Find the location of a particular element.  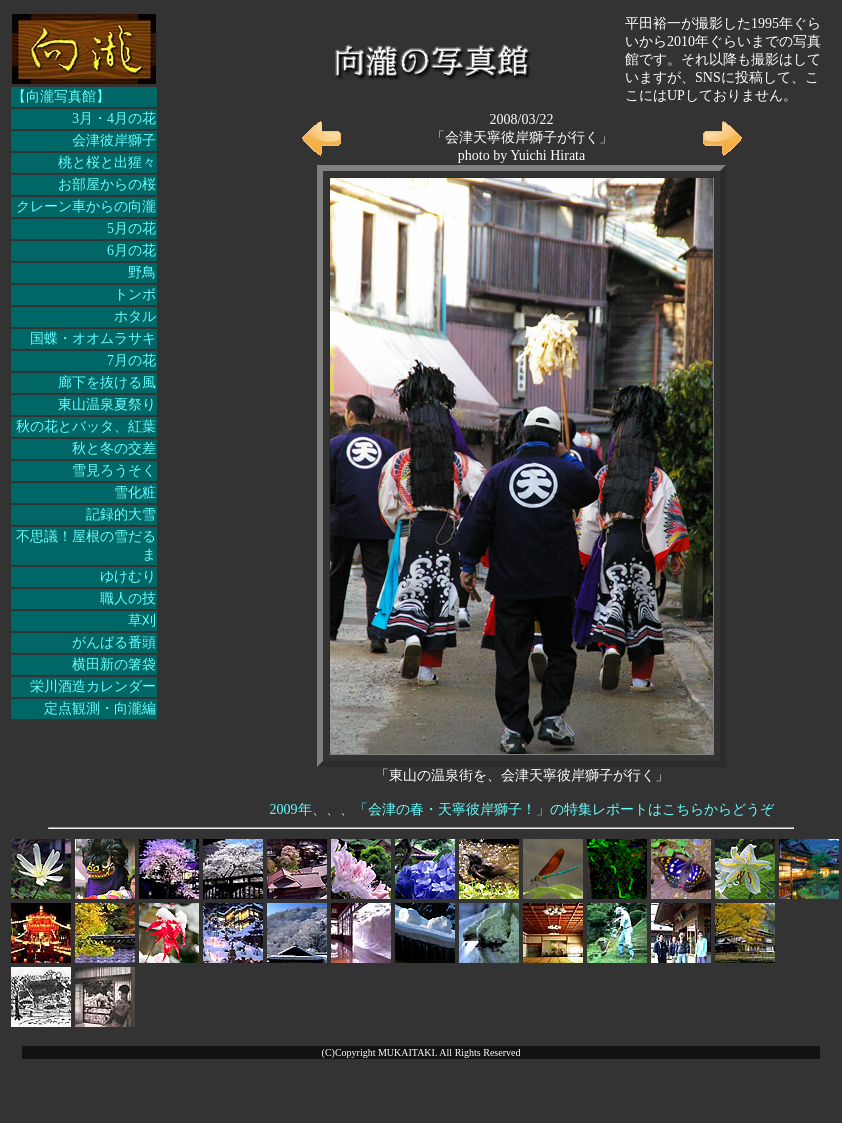

国蝶・オオムラサキ is located at coordinates (93, 338).